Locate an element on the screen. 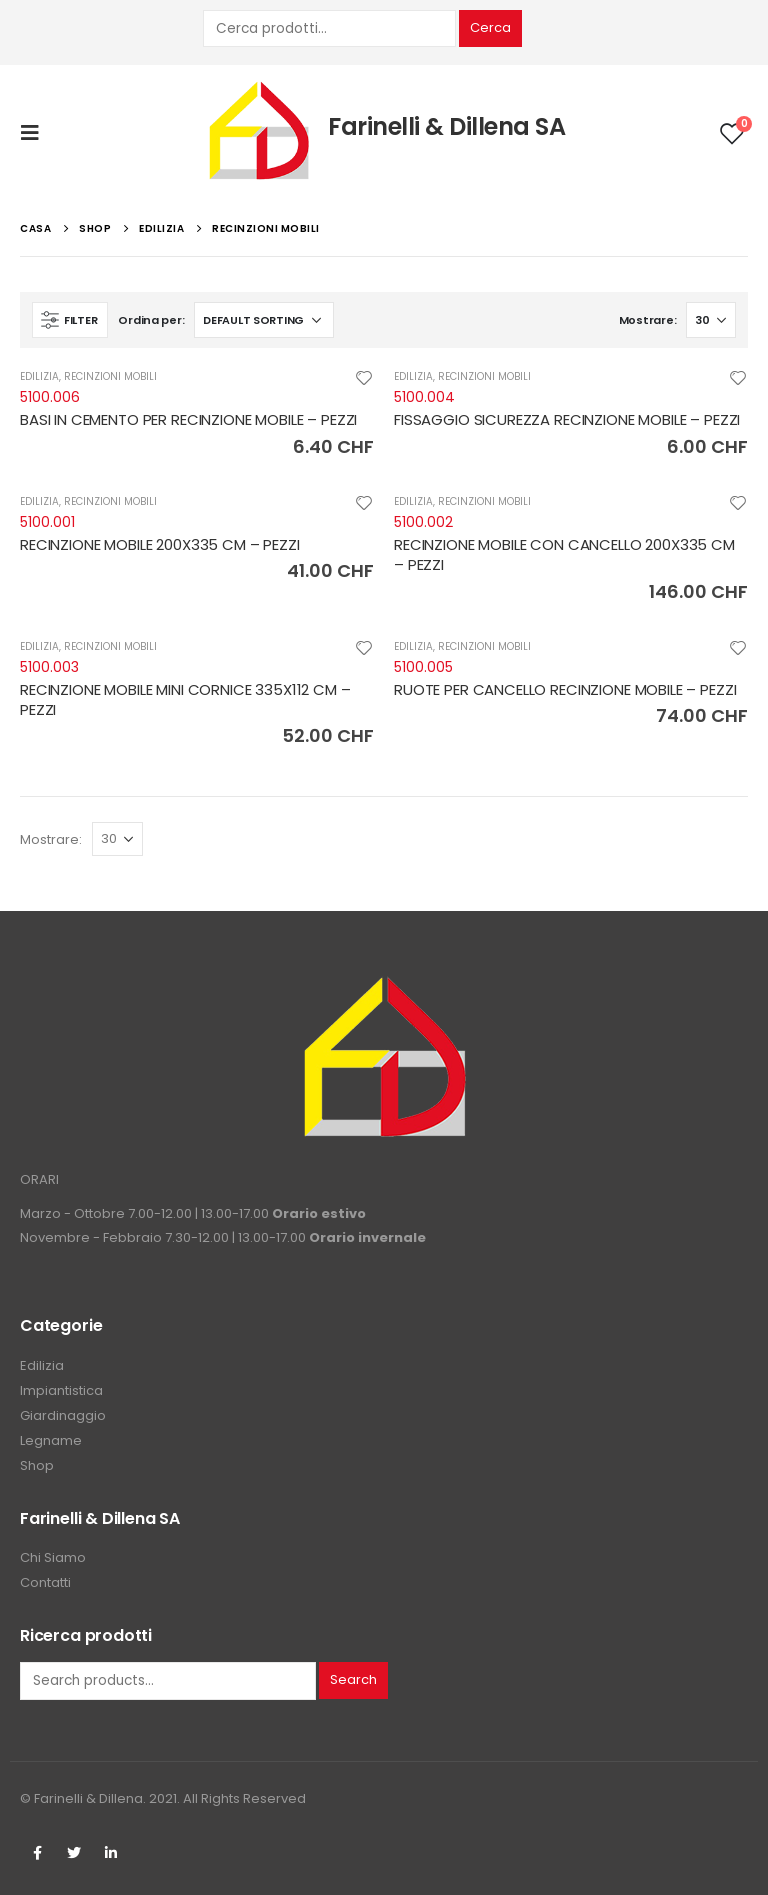  Twitter is located at coordinates (74, 1853).